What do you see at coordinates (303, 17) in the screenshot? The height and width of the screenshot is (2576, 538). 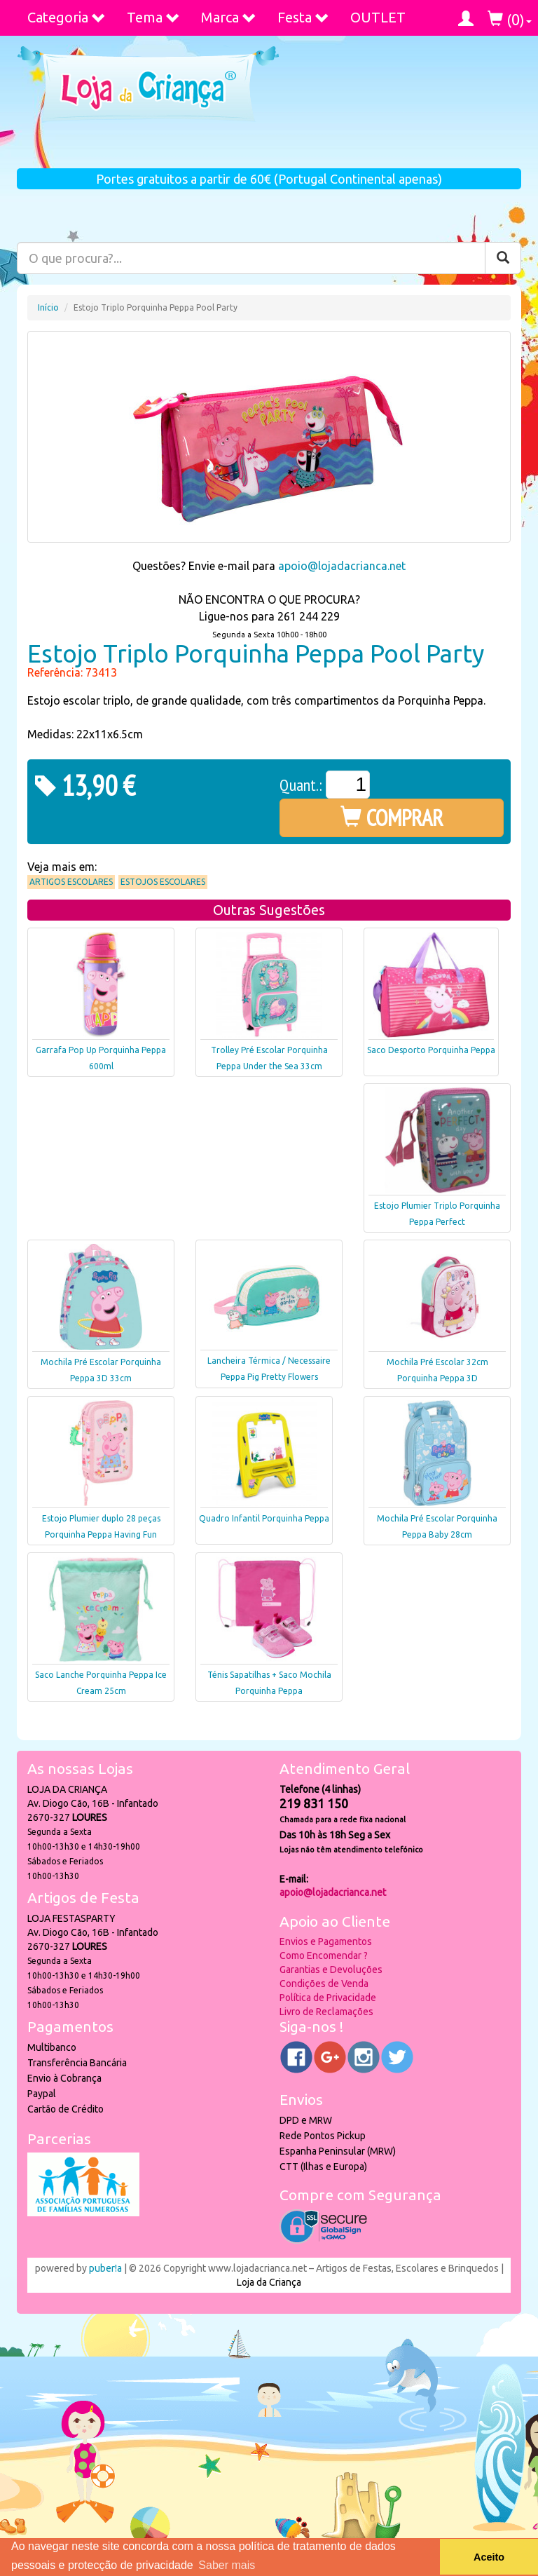 I see `Festa` at bounding box center [303, 17].